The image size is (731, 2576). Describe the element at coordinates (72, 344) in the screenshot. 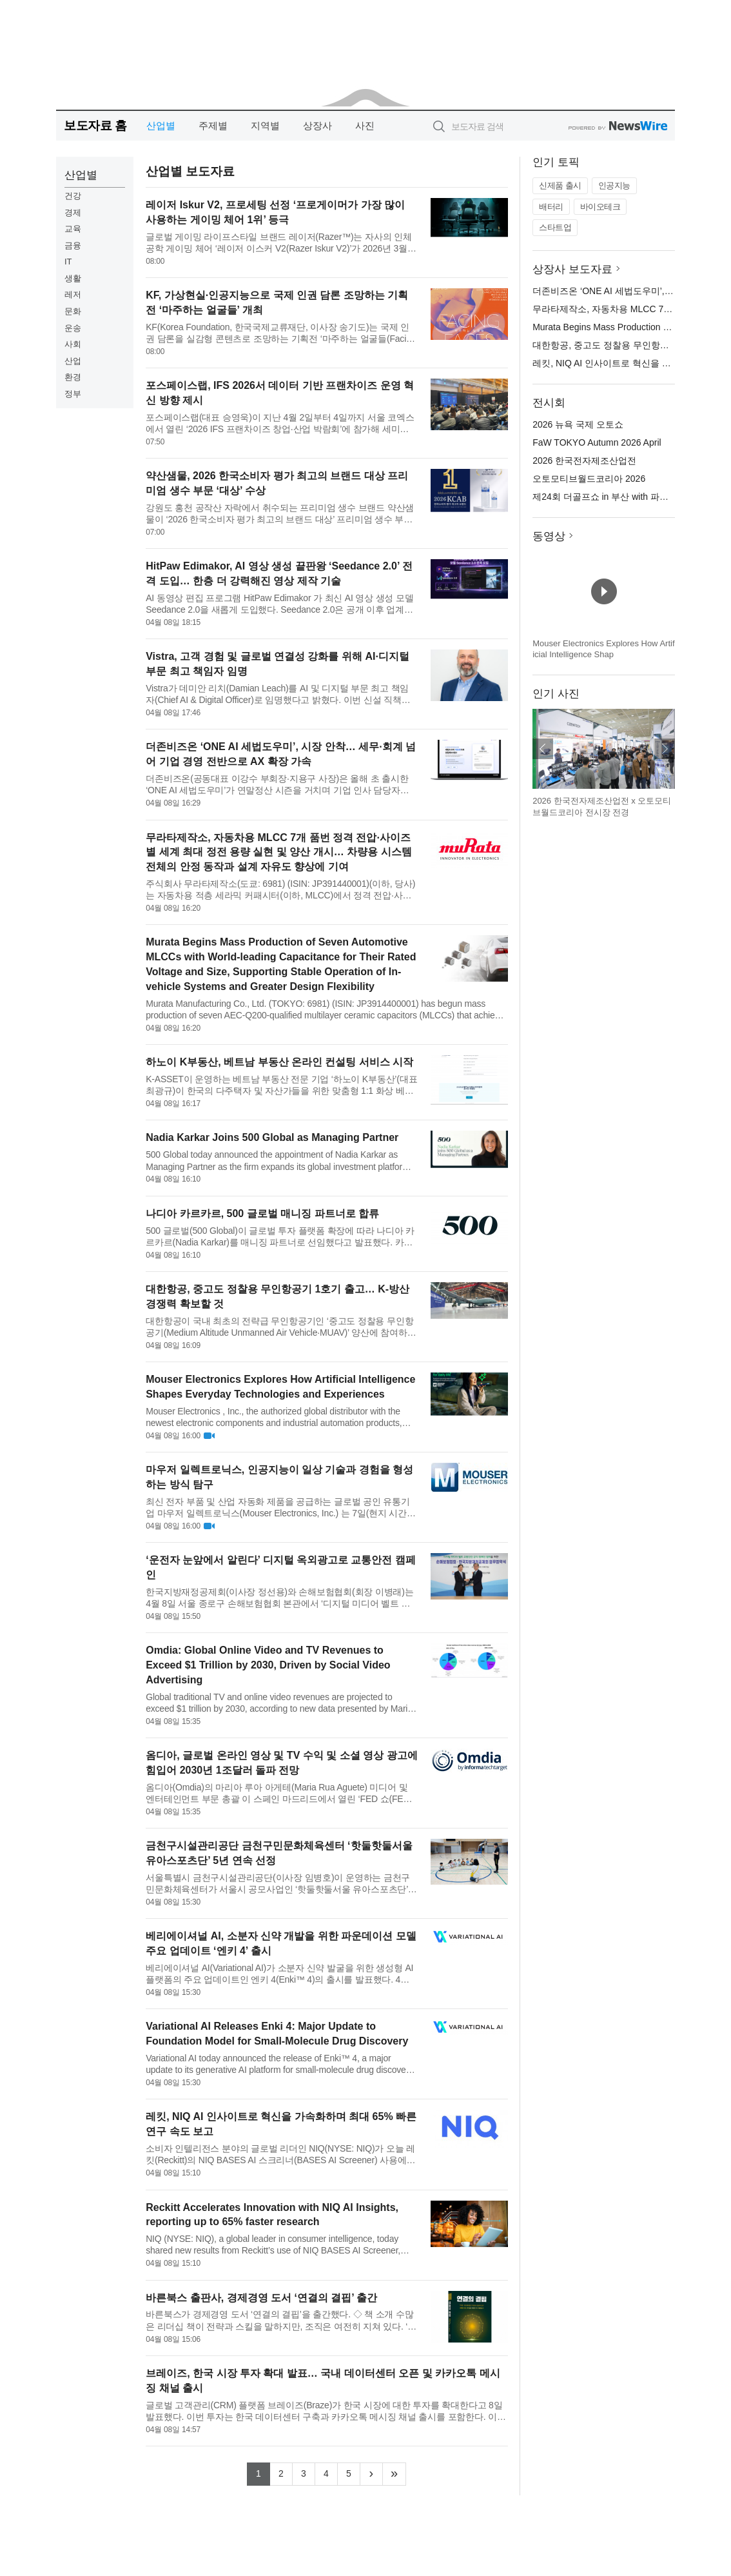

I see `사회` at that location.